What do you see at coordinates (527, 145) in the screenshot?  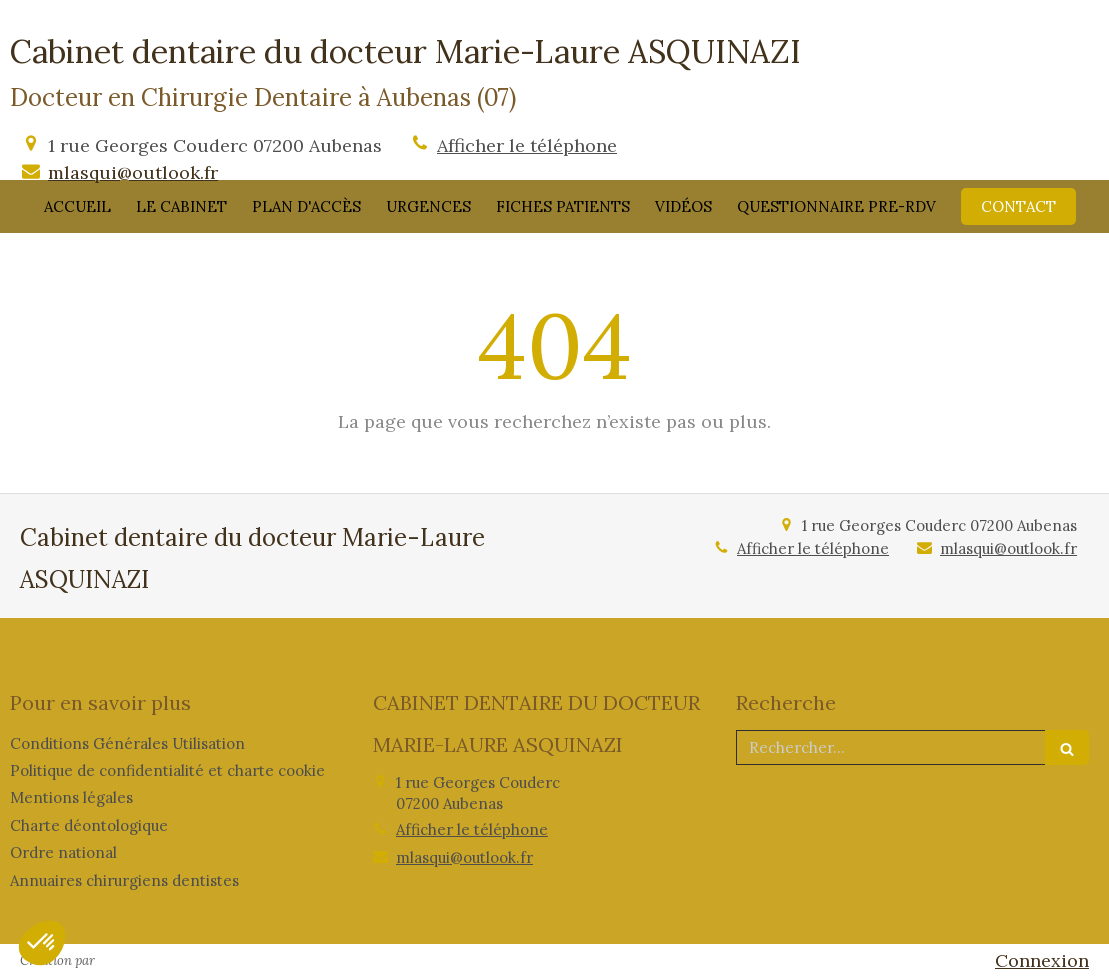 I see `Afficher le téléphone` at bounding box center [527, 145].